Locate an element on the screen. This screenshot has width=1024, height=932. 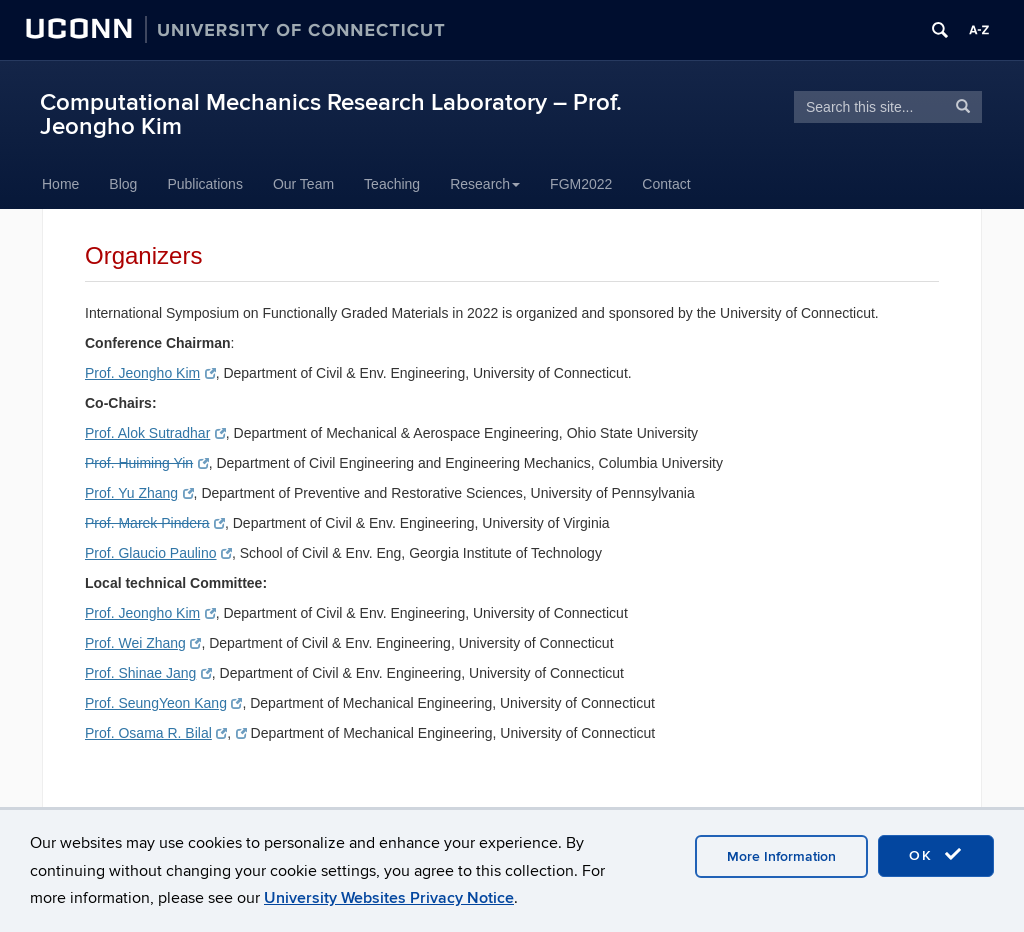
Blog is located at coordinates (123, 184).